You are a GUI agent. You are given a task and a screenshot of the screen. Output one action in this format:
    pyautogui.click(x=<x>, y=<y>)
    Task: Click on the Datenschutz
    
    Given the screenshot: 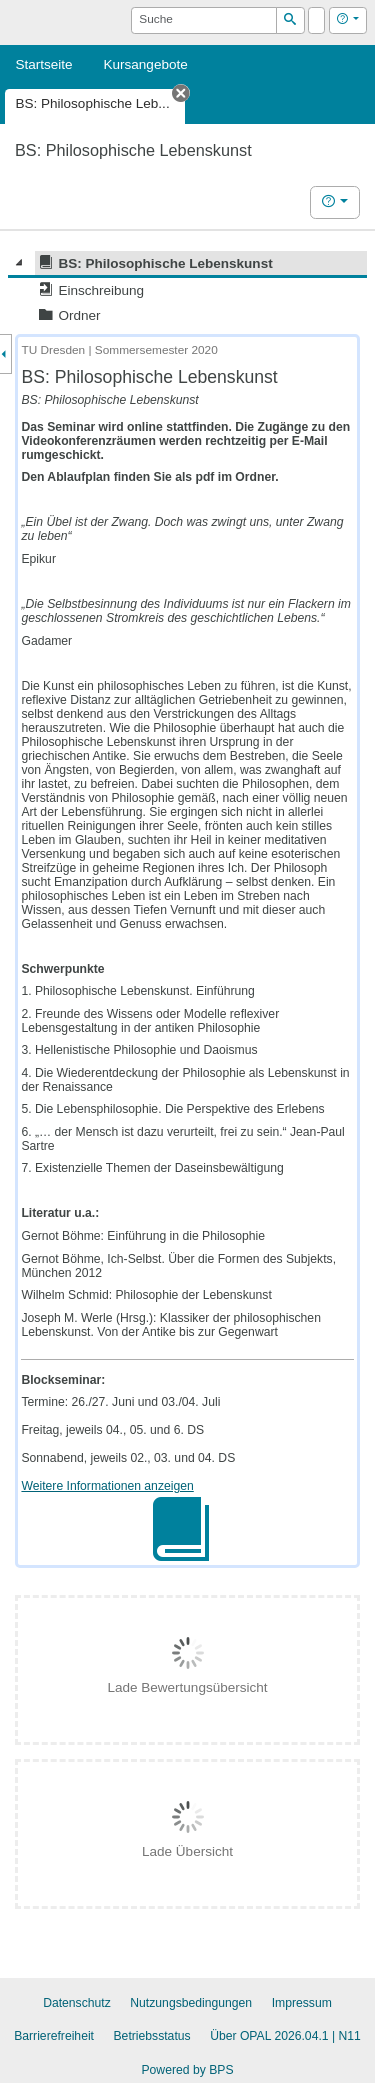 What is the action you would take?
    pyautogui.click(x=77, y=2003)
    